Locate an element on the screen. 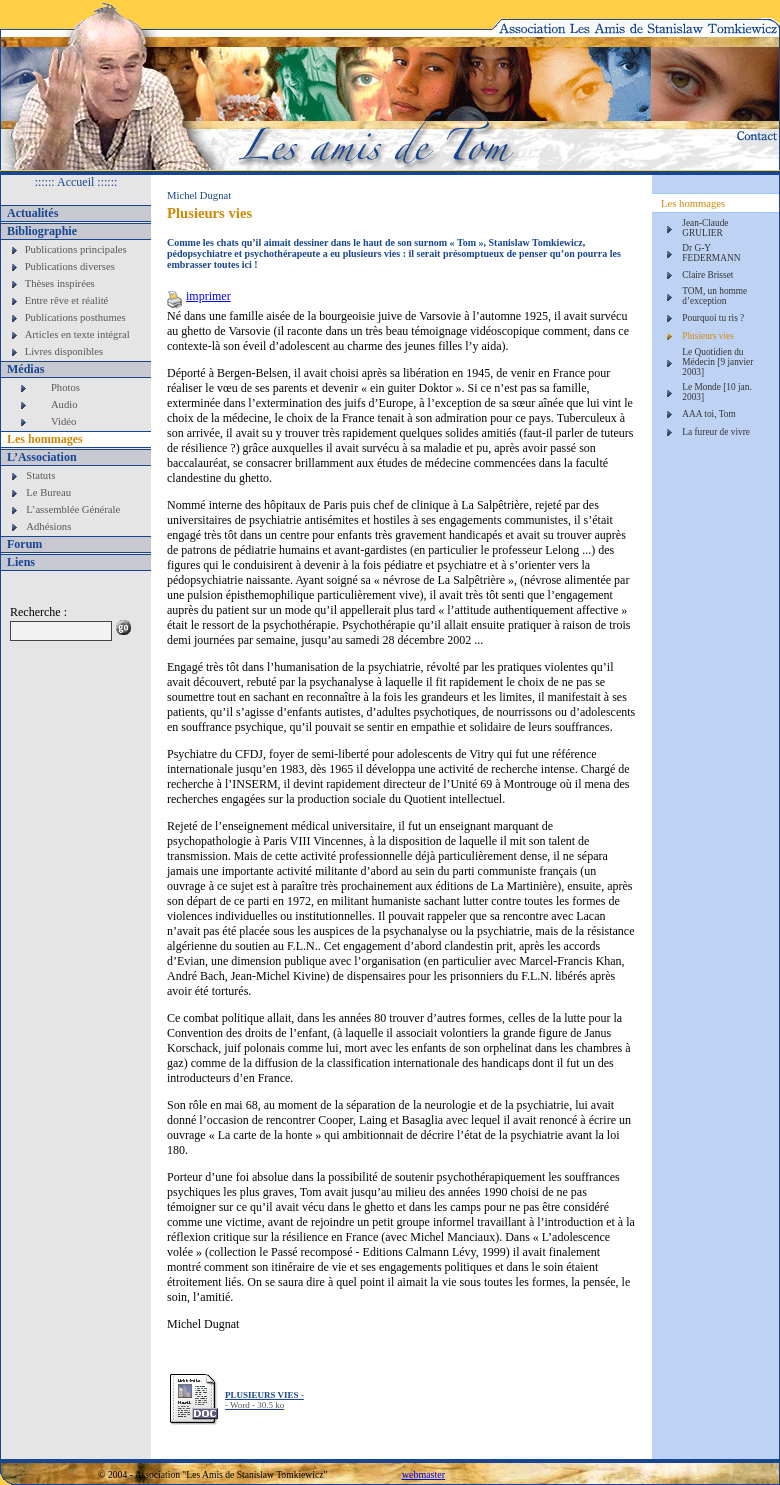  Livres disponibles is located at coordinates (64, 351).